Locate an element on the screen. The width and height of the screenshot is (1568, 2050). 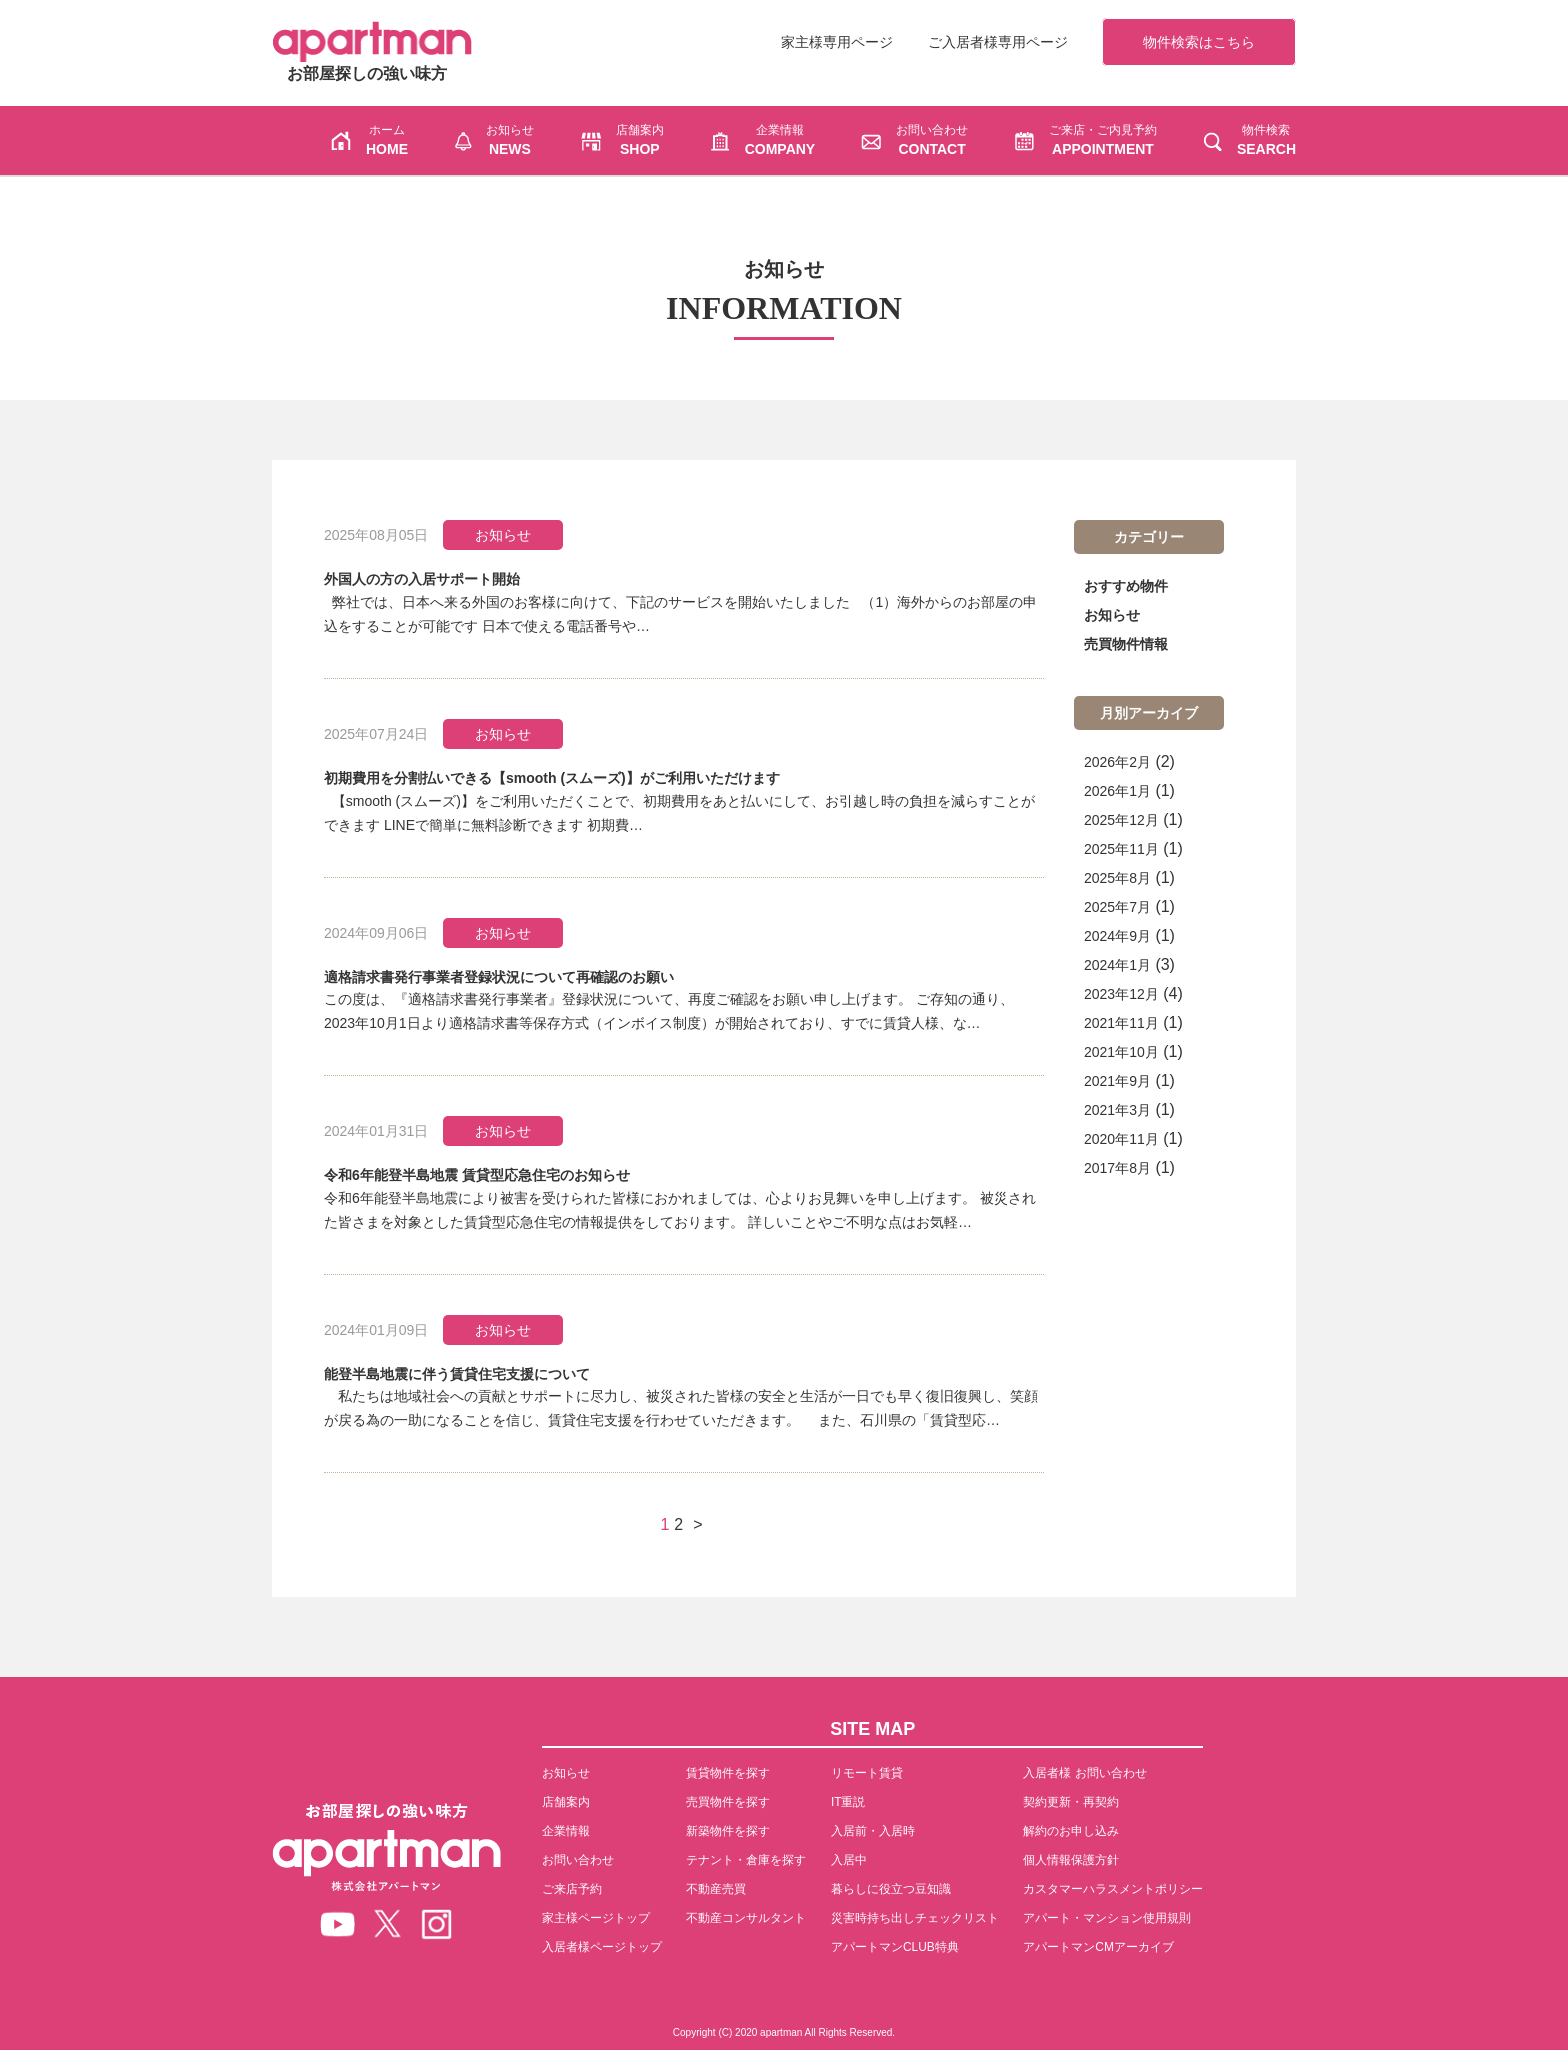
2025年11月 is located at coordinates (1121, 849).